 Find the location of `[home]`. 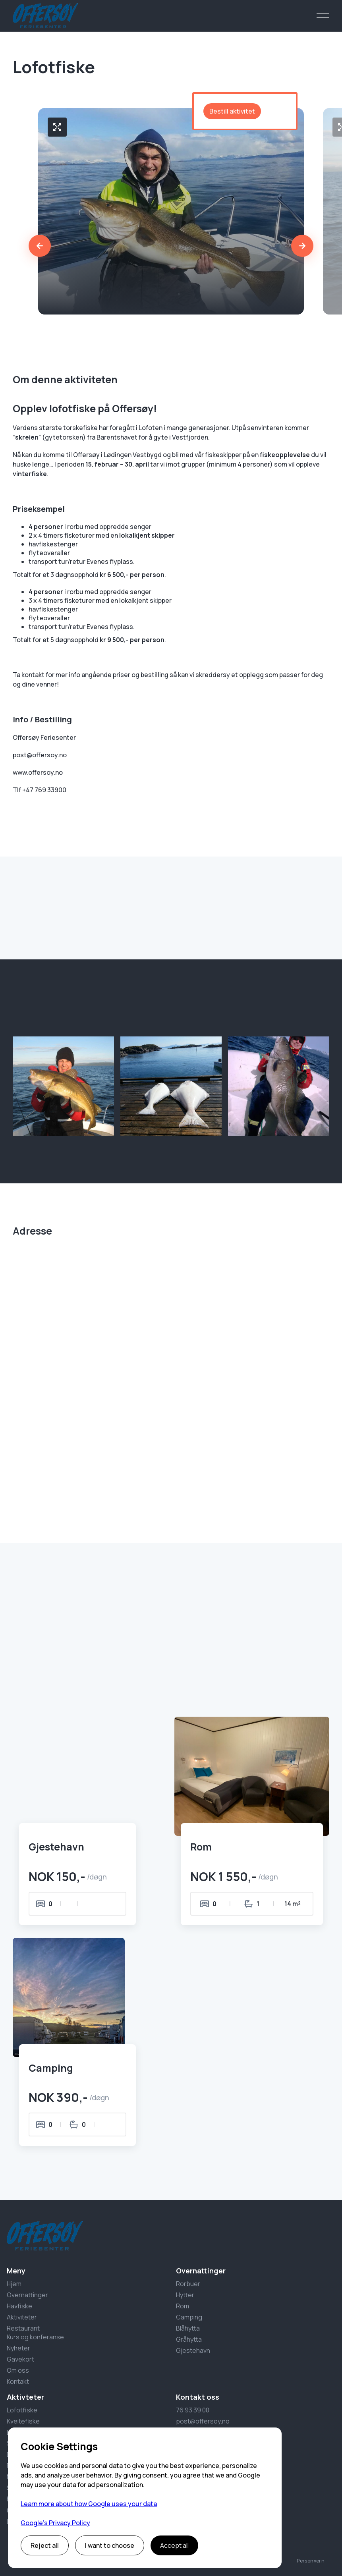

[home] is located at coordinates (45, 15).